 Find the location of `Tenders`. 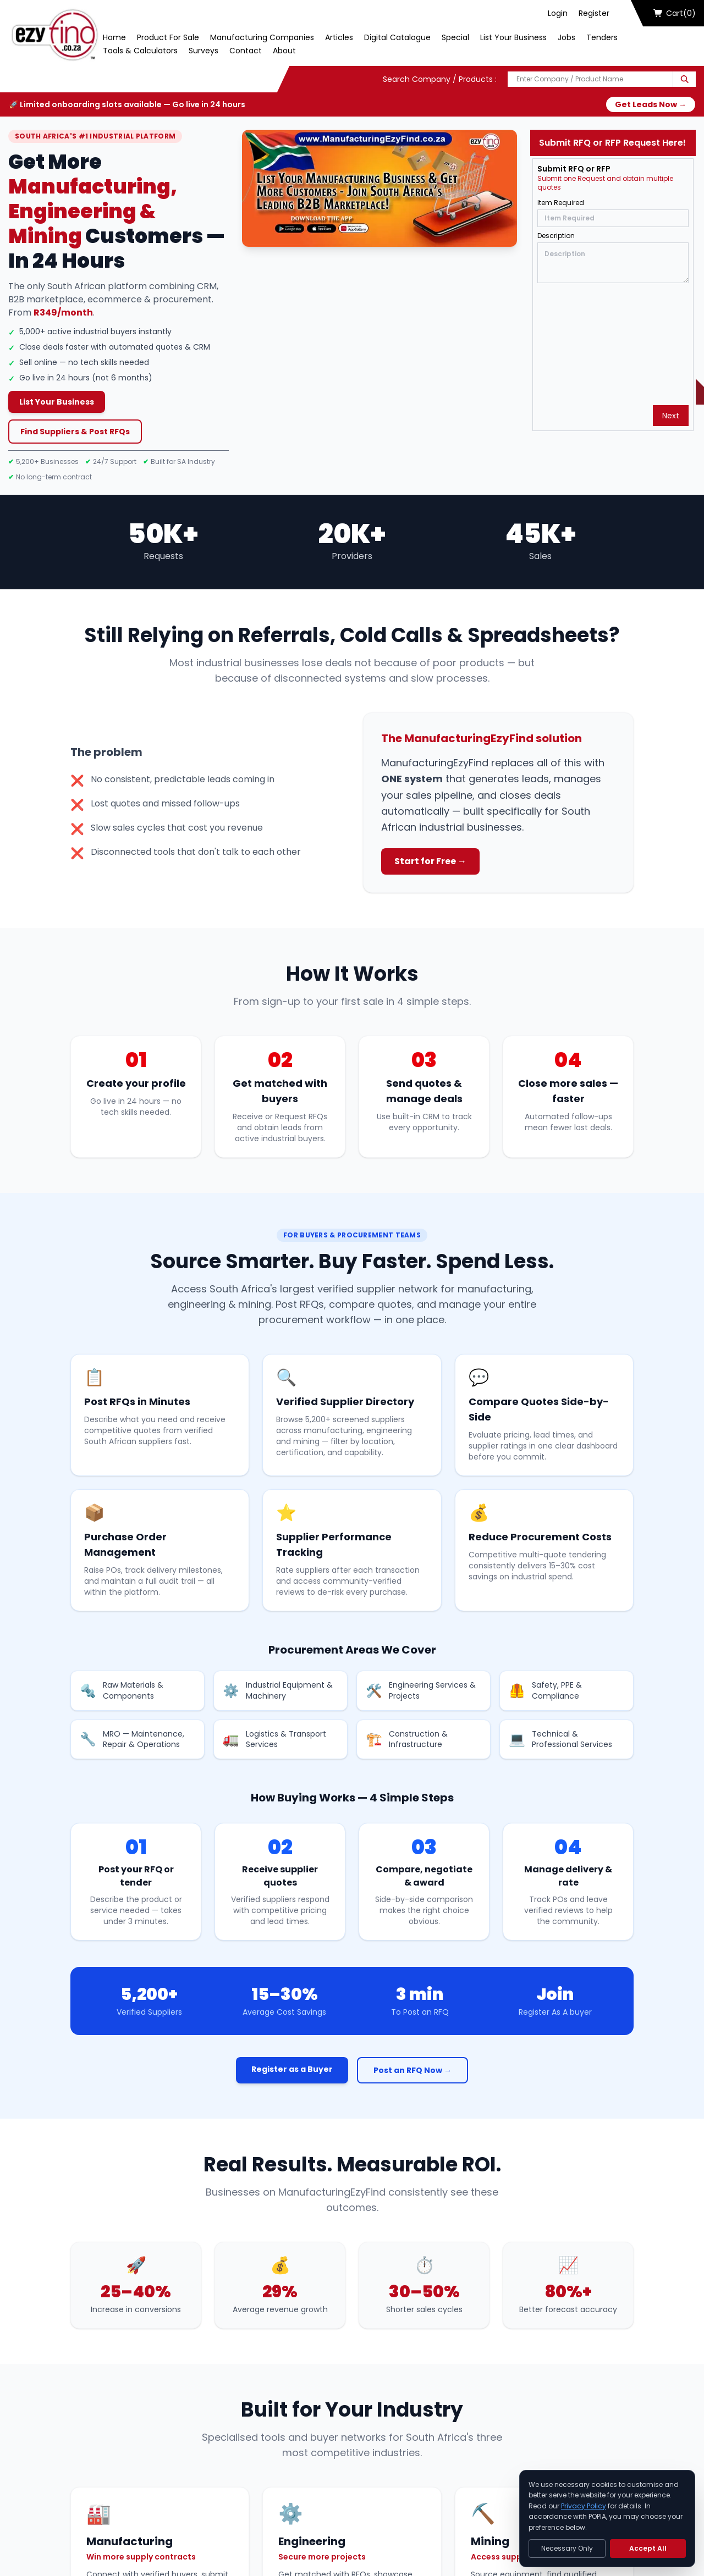

Tenders is located at coordinates (602, 37).